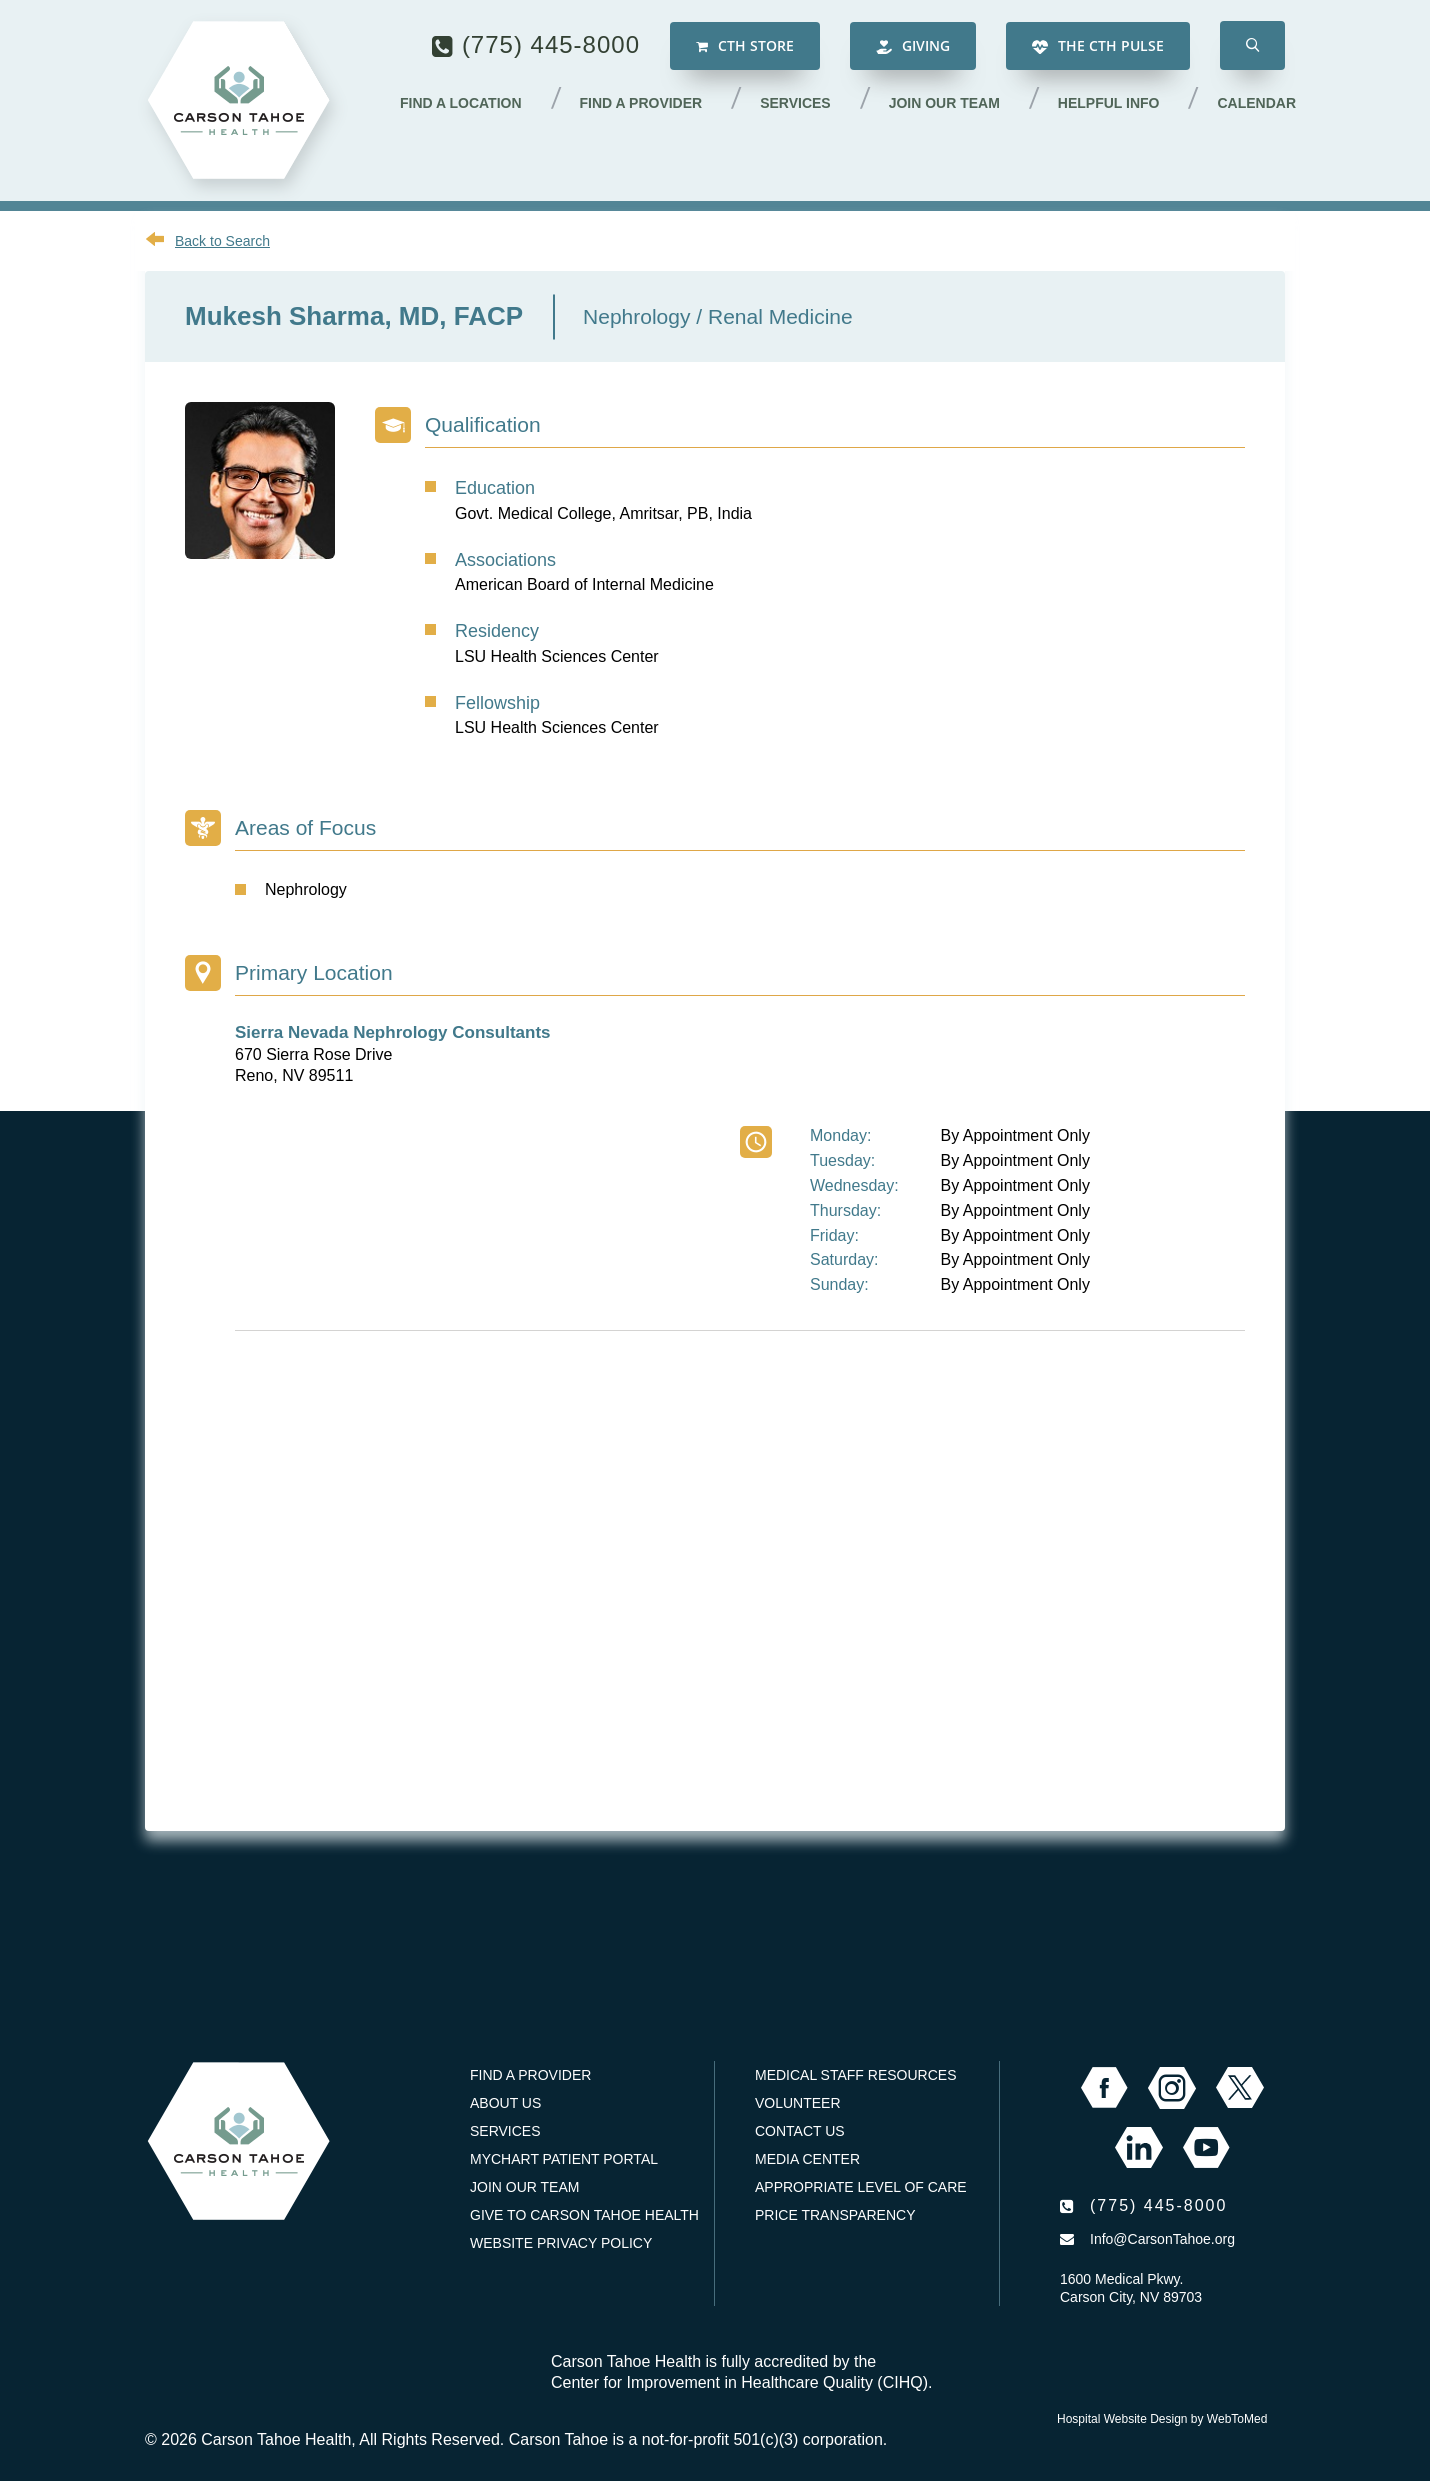  I want to click on Join our Team, so click(944, 103).